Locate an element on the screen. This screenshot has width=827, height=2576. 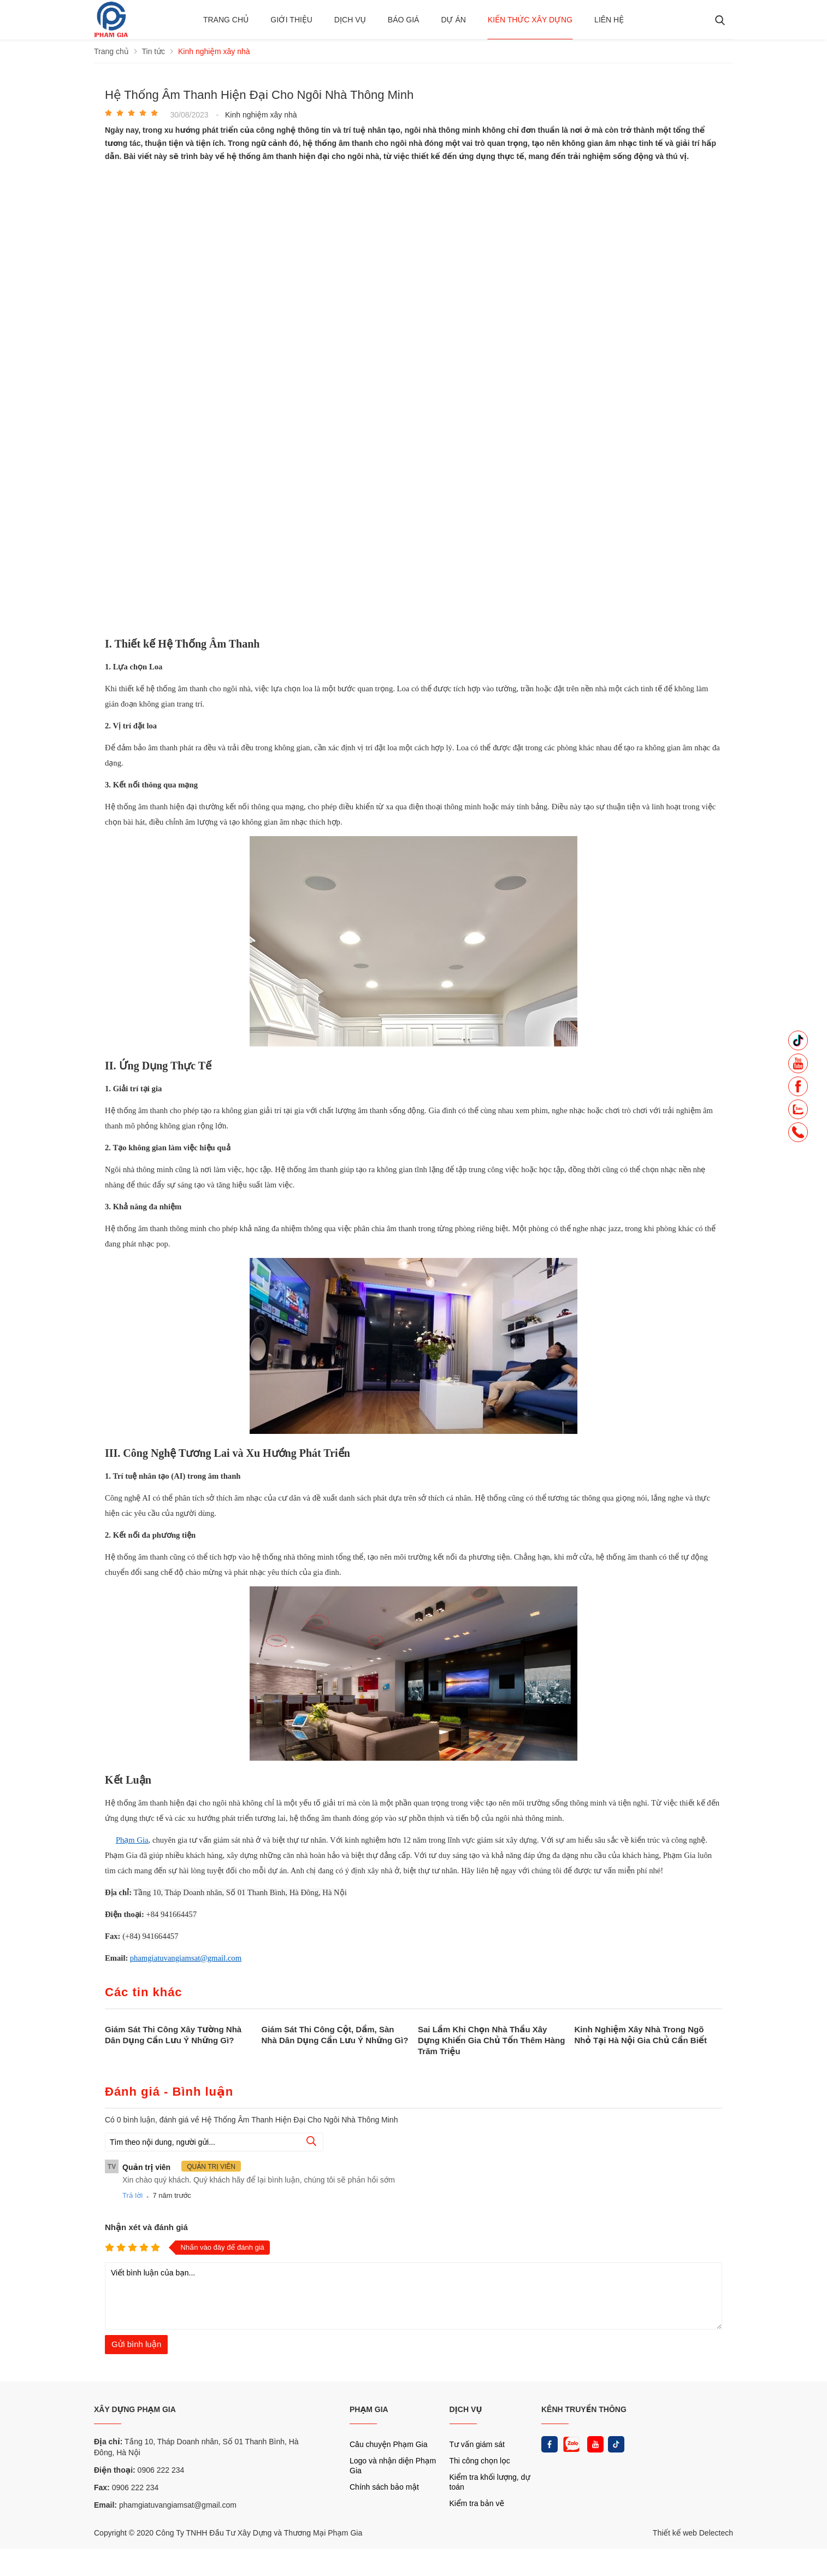
Dịch vụ is located at coordinates (350, 19).